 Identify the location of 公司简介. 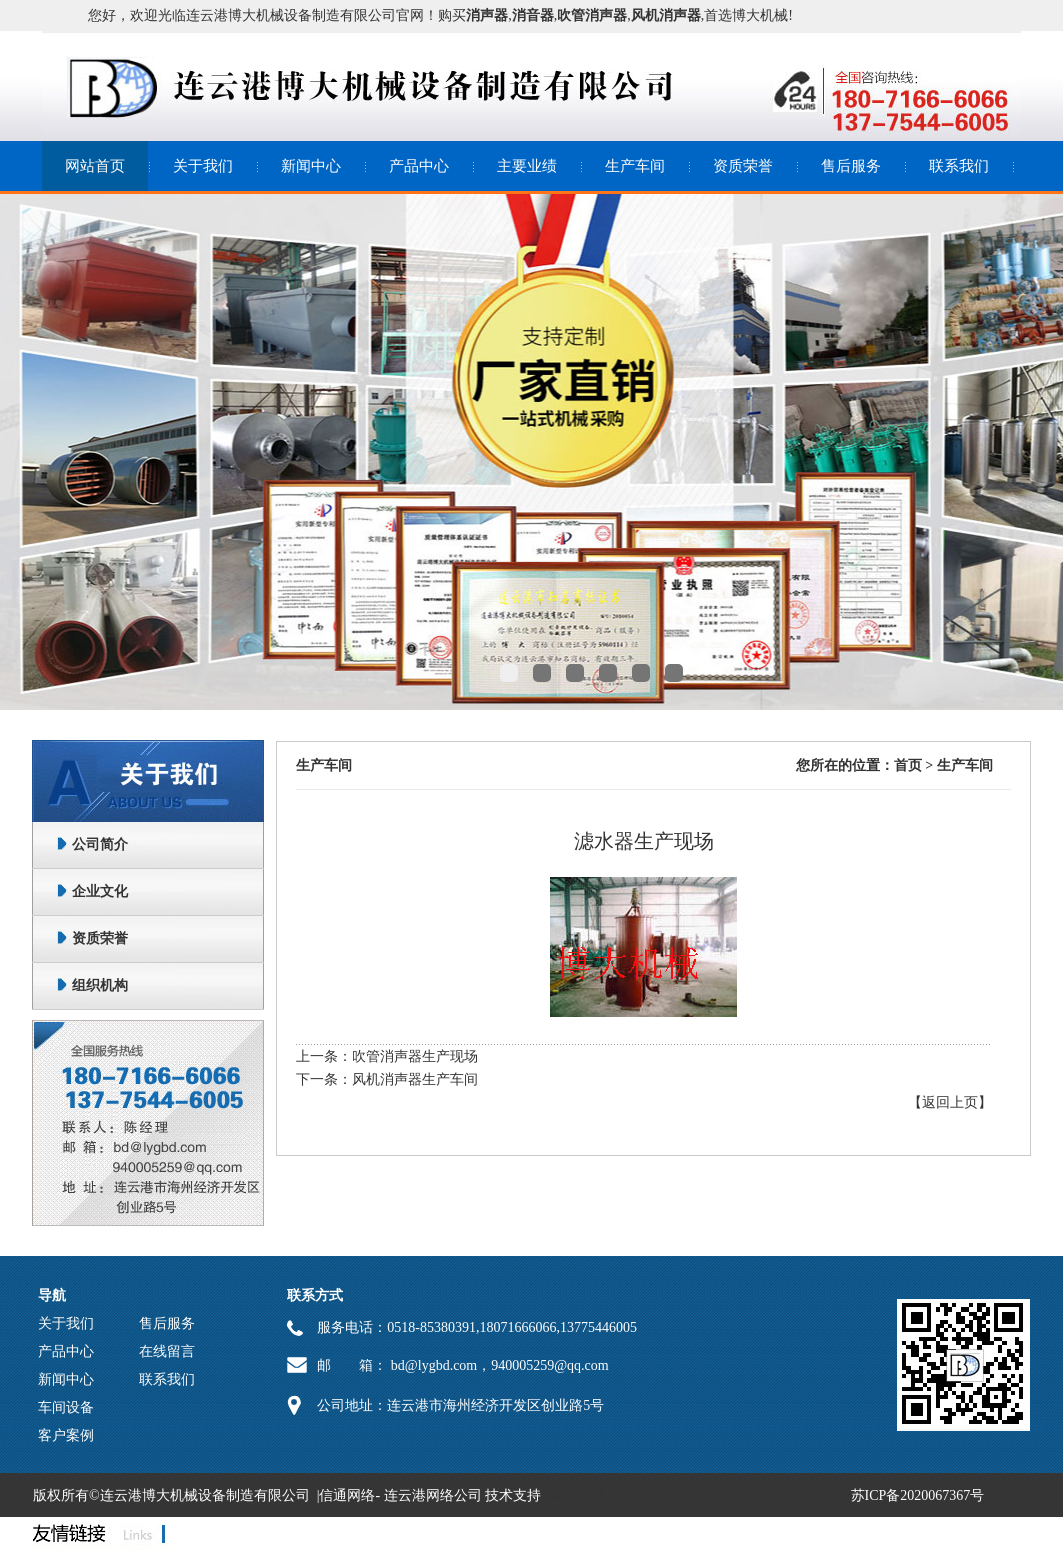
(100, 844).